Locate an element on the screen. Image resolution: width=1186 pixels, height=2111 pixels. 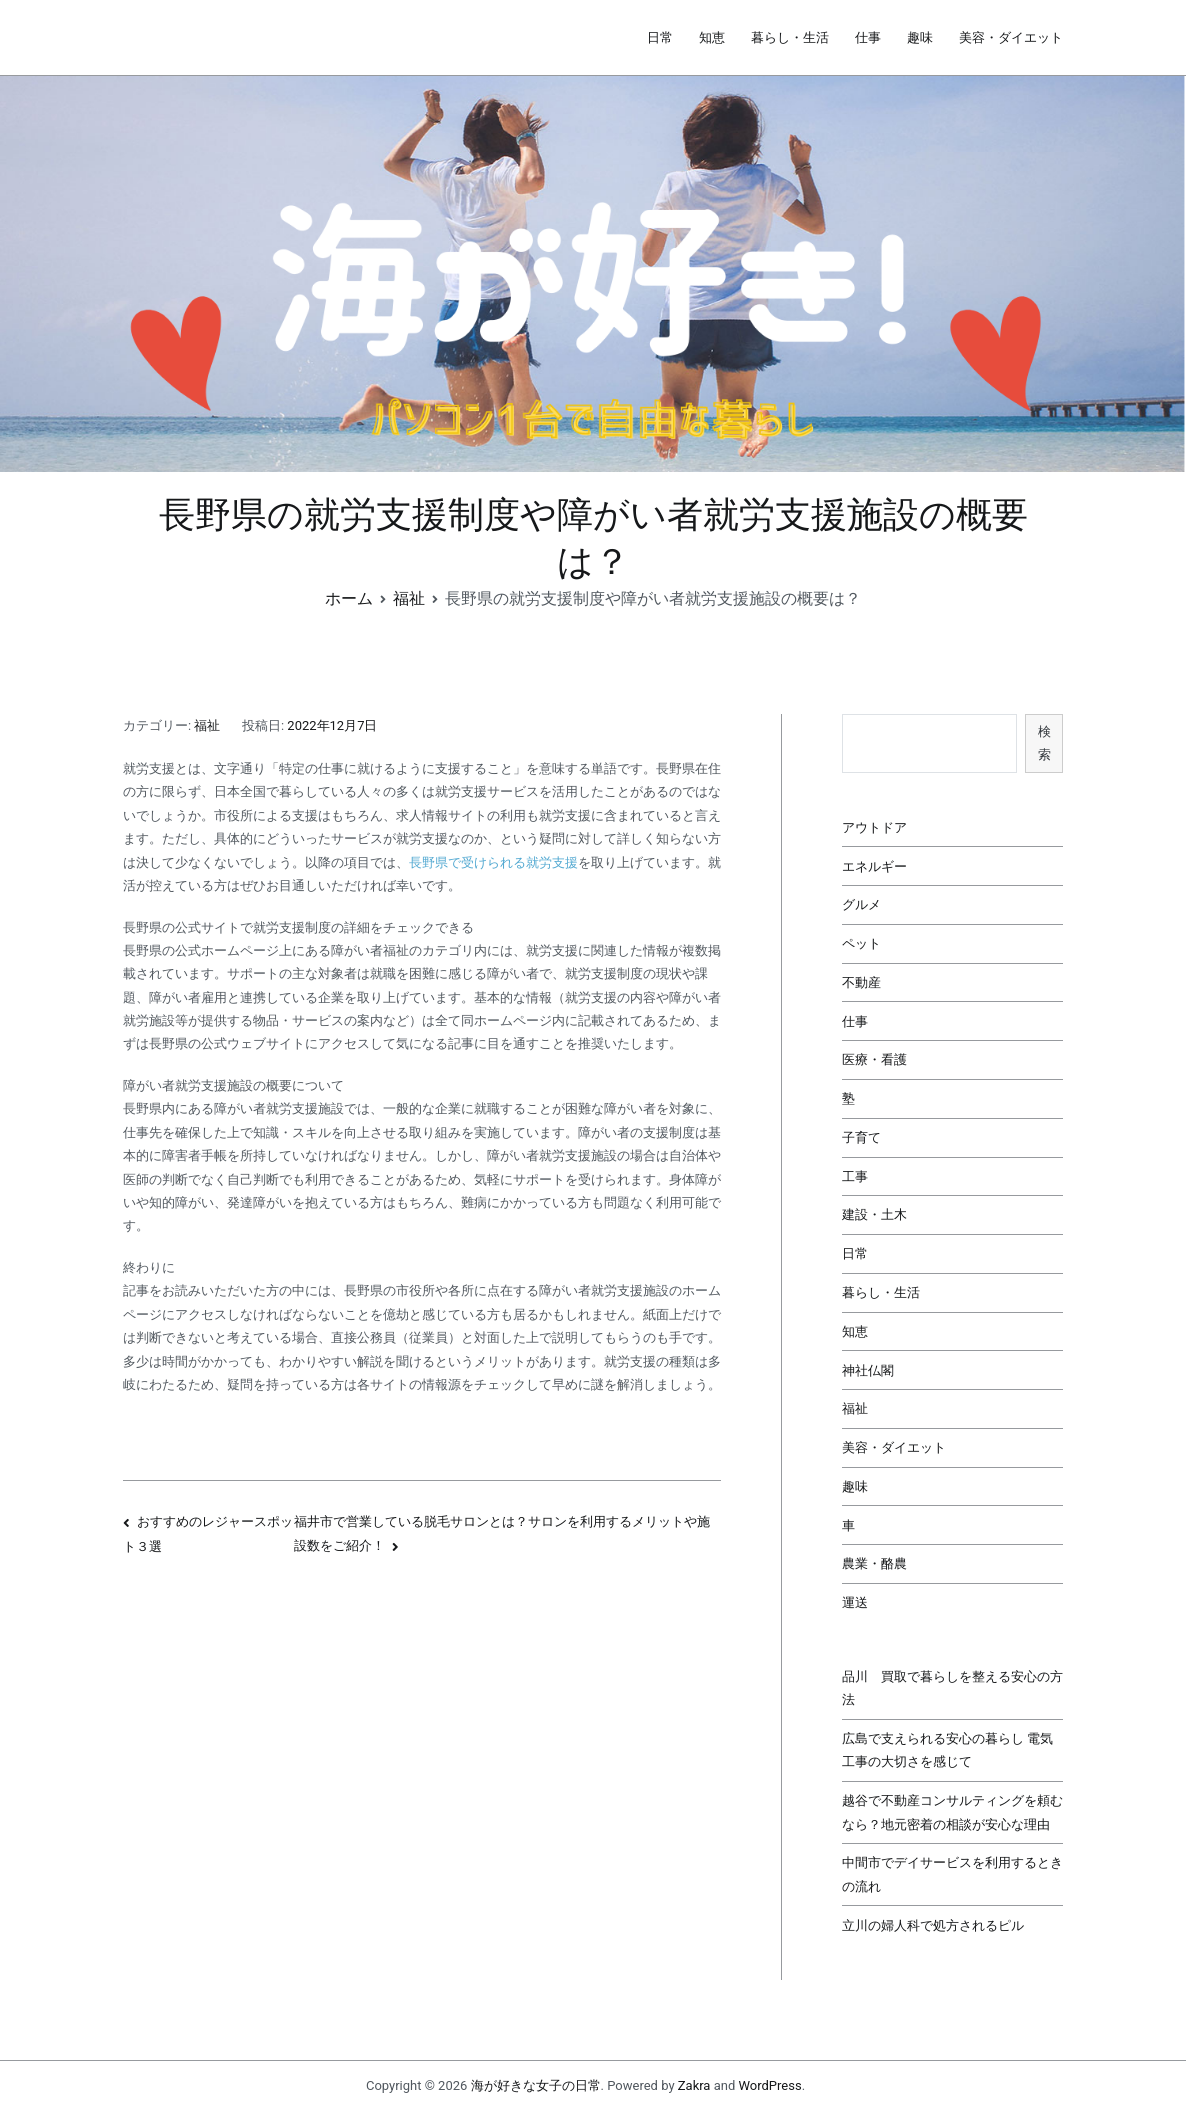
知恵 is located at coordinates (712, 37).